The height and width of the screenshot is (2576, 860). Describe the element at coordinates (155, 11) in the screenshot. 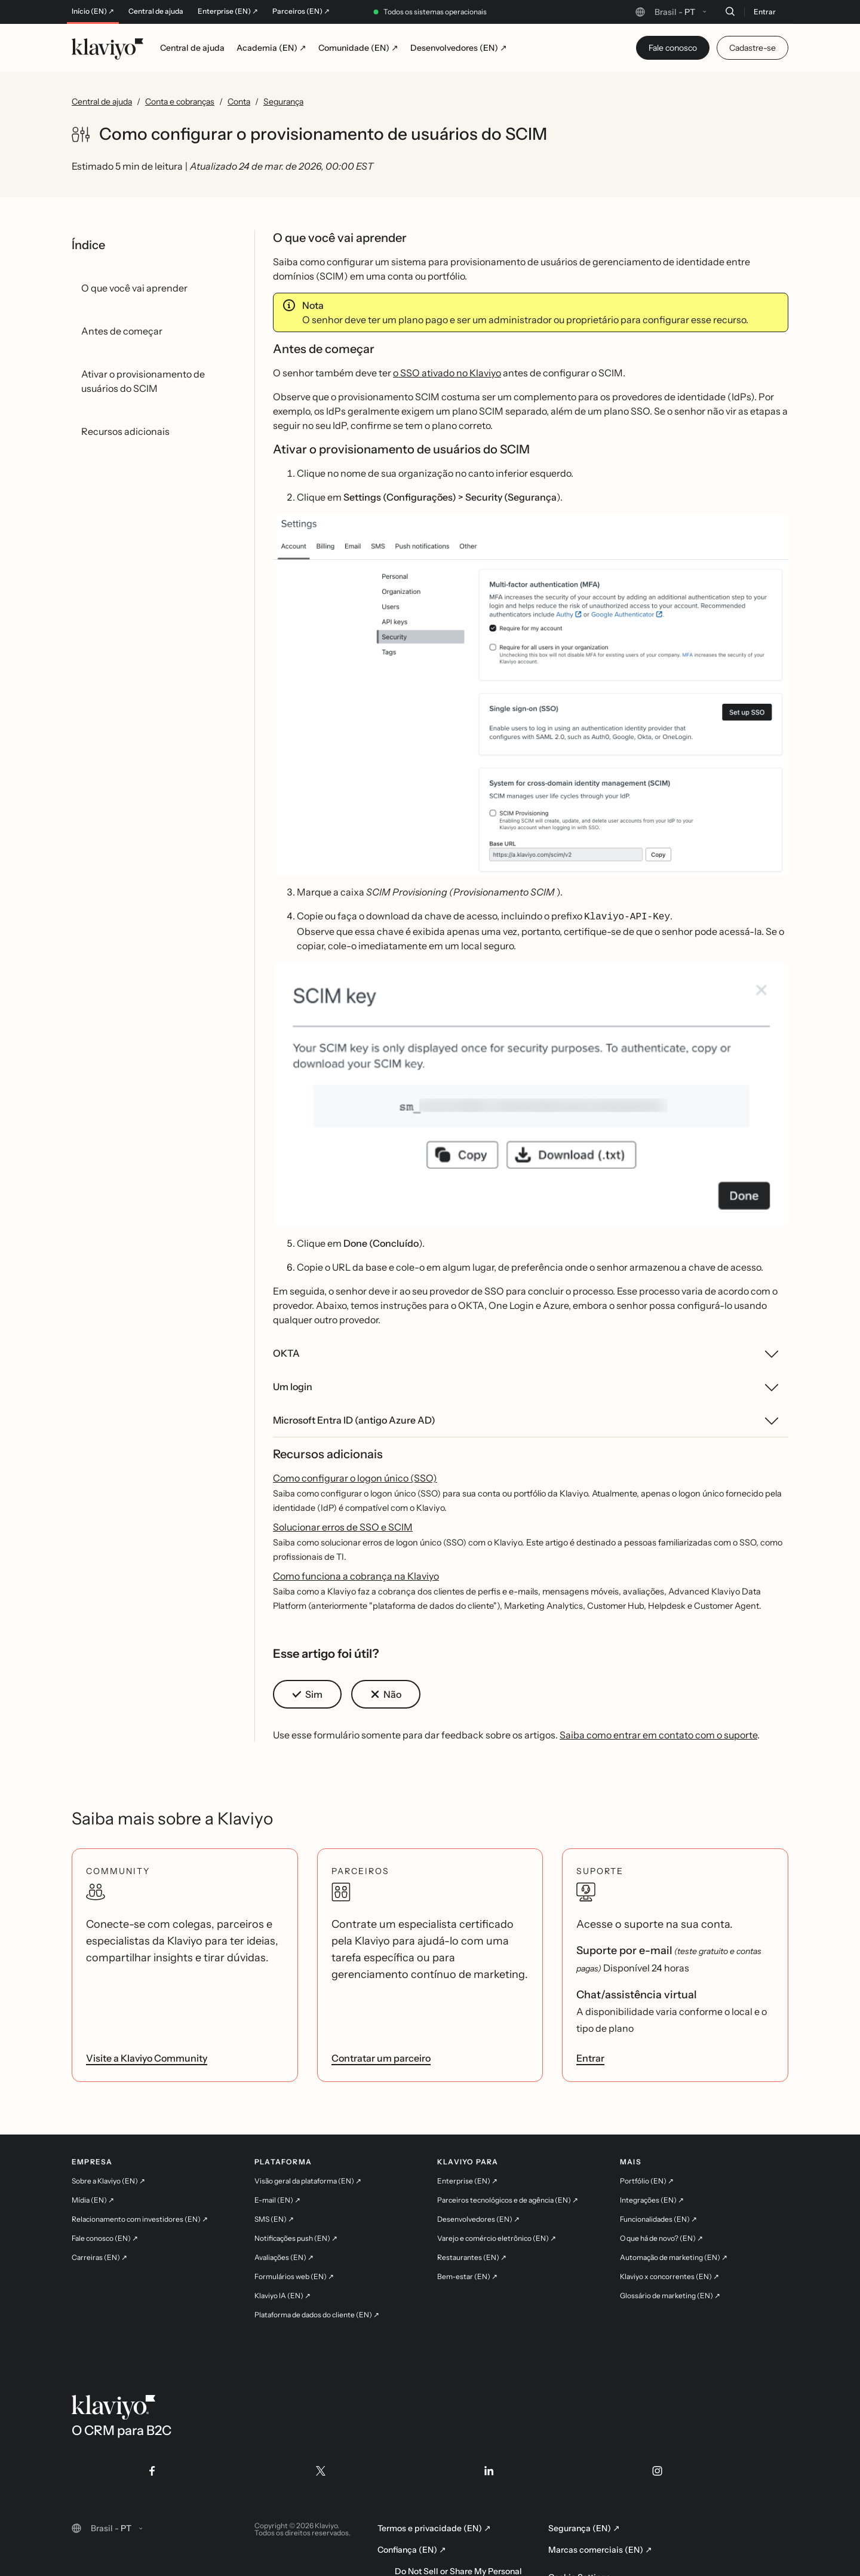

I see `Central de ajuda` at that location.